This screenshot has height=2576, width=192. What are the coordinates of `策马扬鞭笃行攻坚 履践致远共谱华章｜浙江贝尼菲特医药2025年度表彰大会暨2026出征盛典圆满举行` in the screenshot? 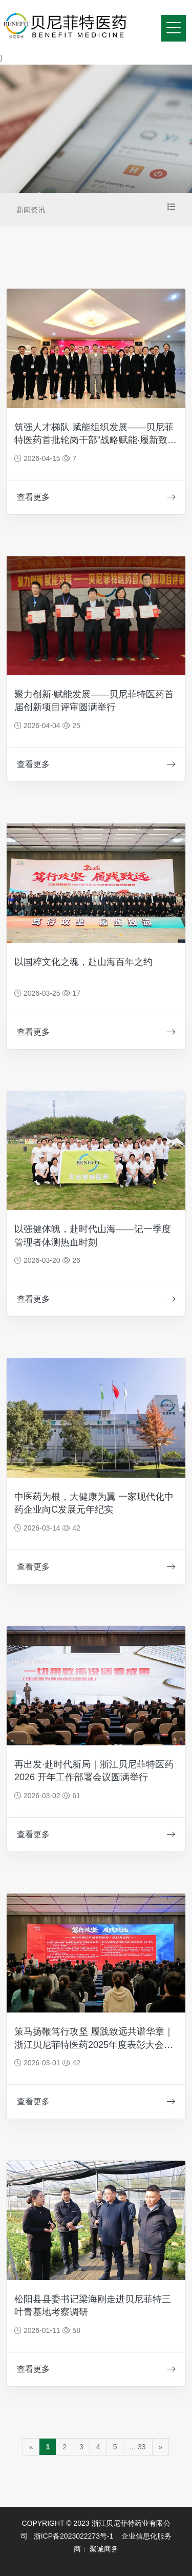 It's located at (94, 2044).